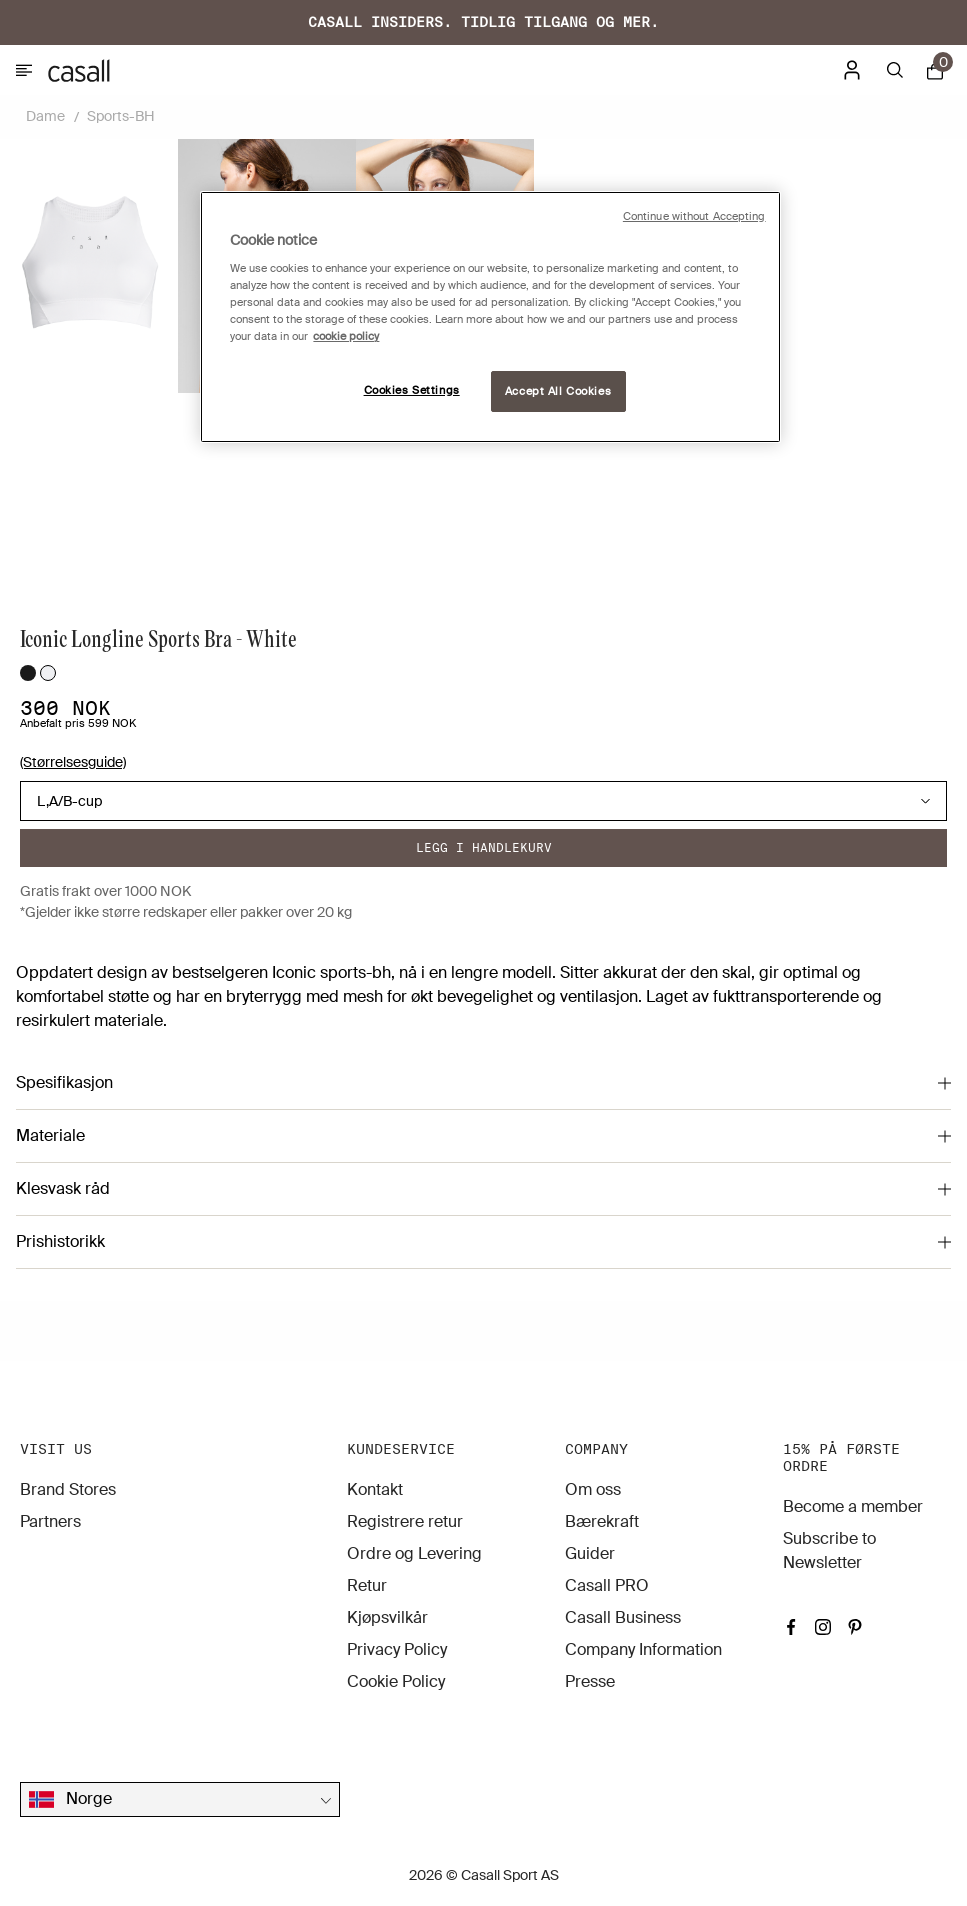 The width and height of the screenshot is (967, 1906). I want to click on Retur, so click(367, 1585).